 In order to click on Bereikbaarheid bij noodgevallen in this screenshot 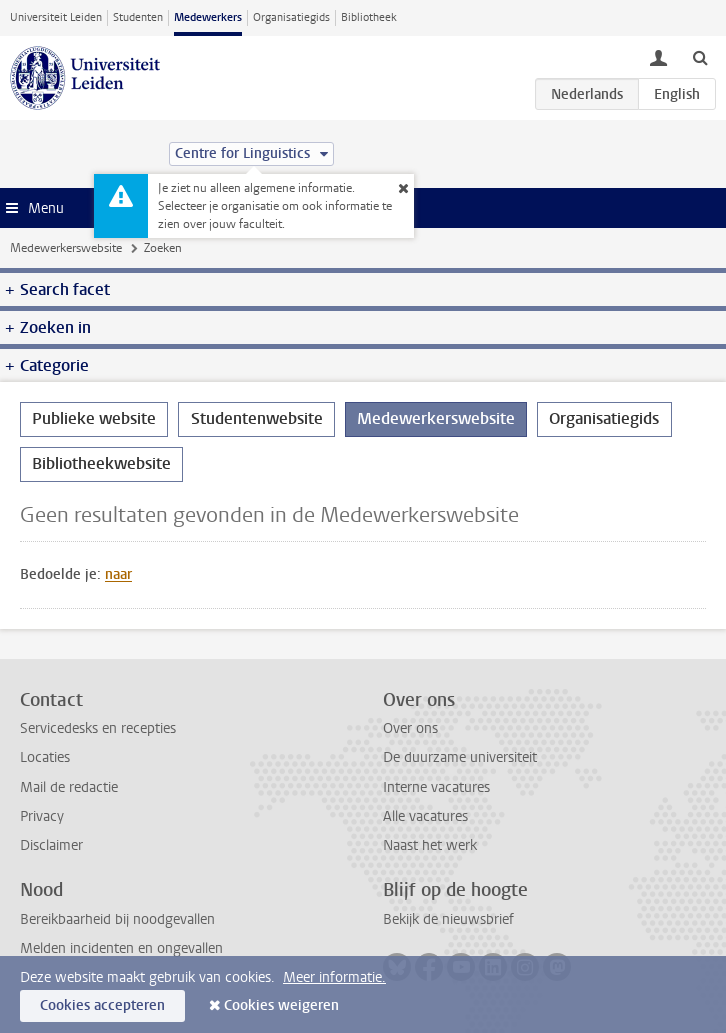, I will do `click(117, 919)`.